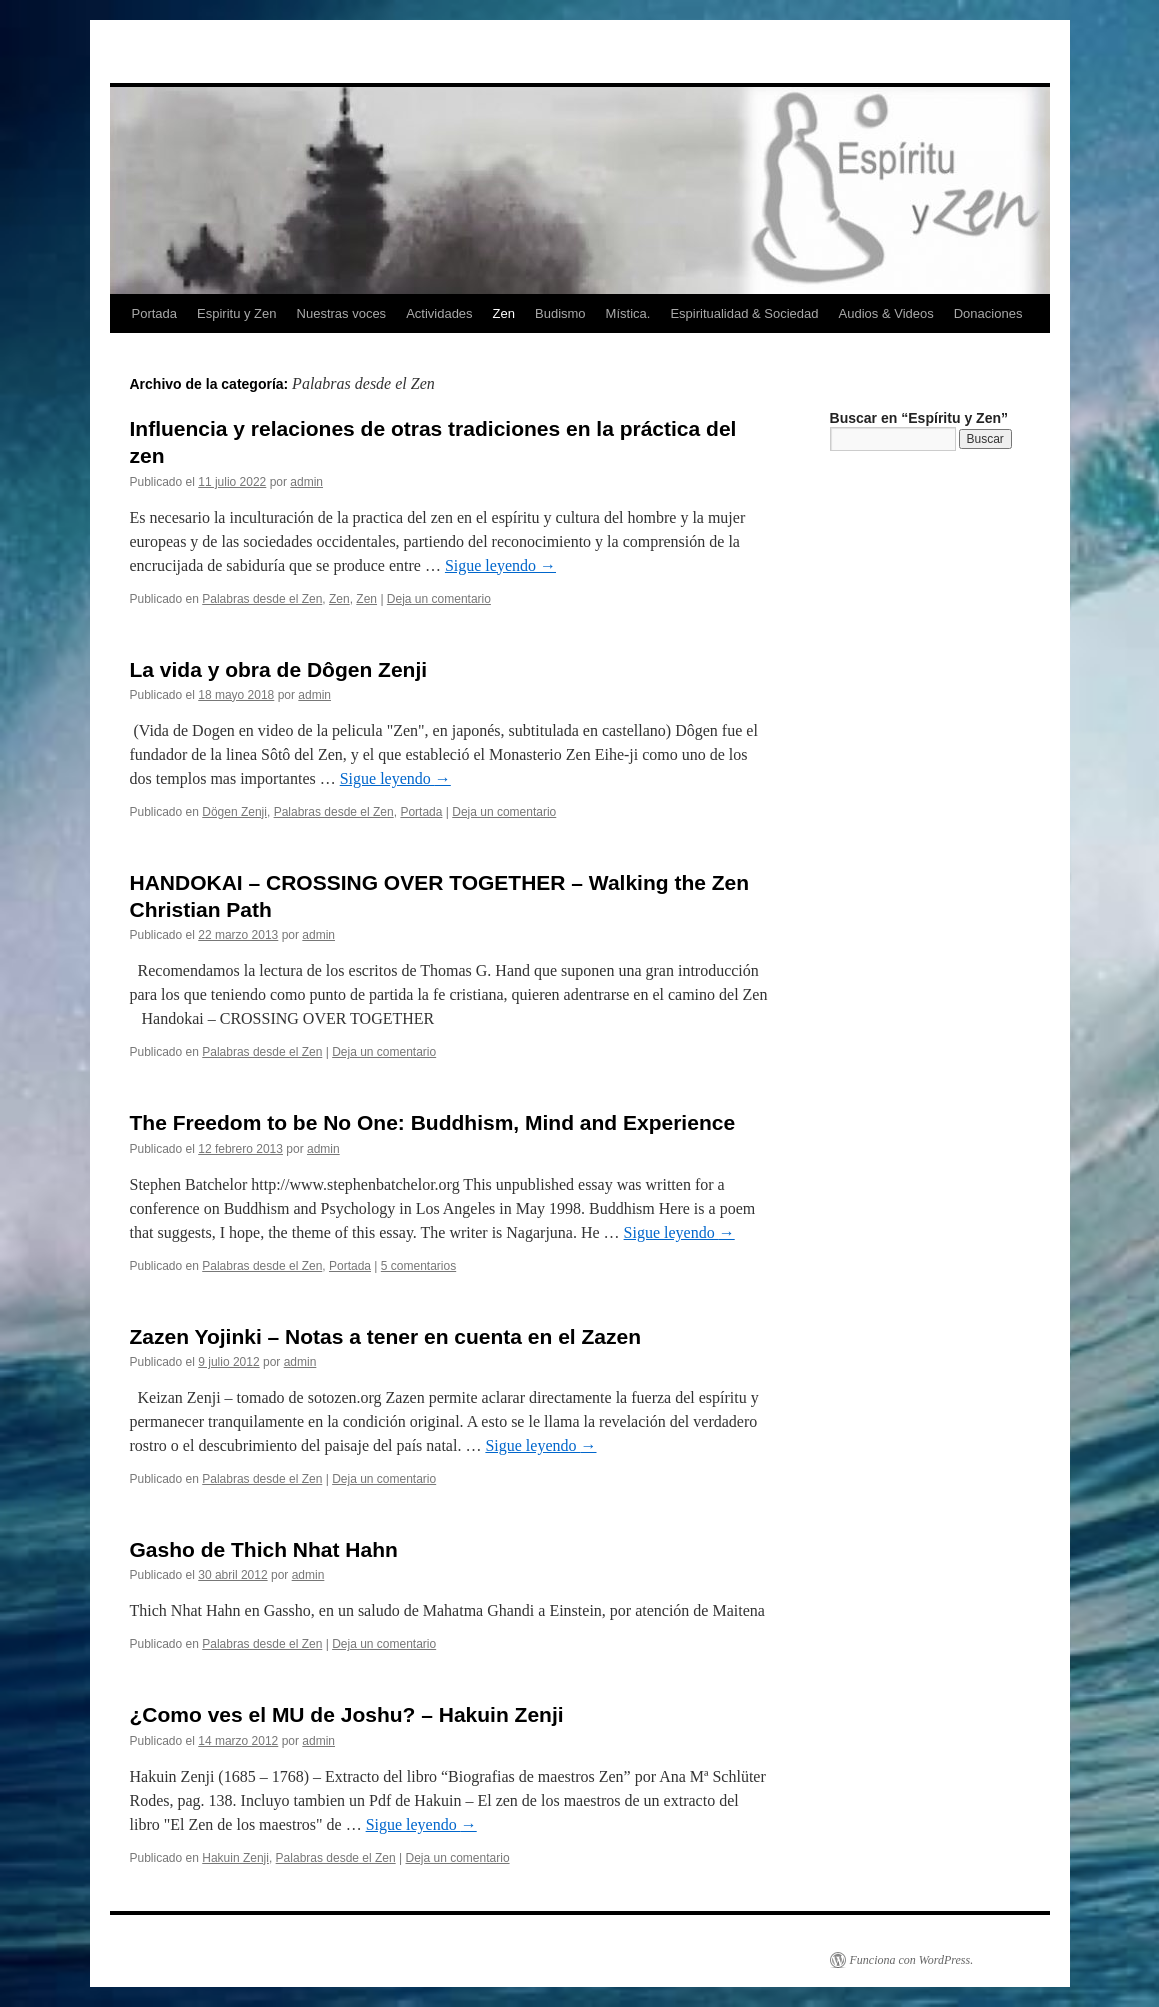  Describe the element at coordinates (628, 313) in the screenshot. I see `Mística.` at that location.